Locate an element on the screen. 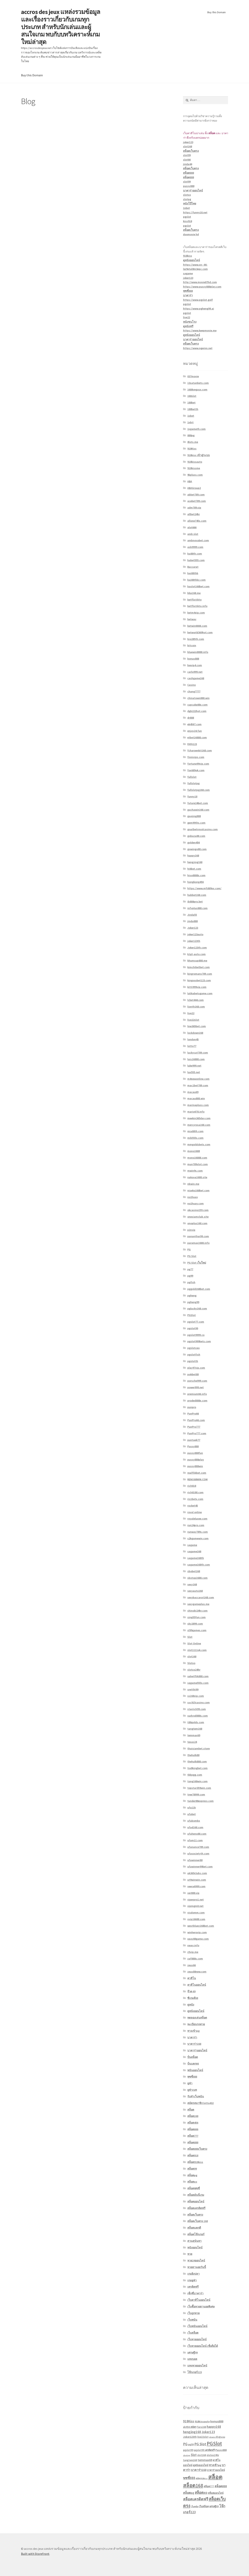 The width and height of the screenshot is (249, 2576). happy168 is located at coordinates (193, 855).